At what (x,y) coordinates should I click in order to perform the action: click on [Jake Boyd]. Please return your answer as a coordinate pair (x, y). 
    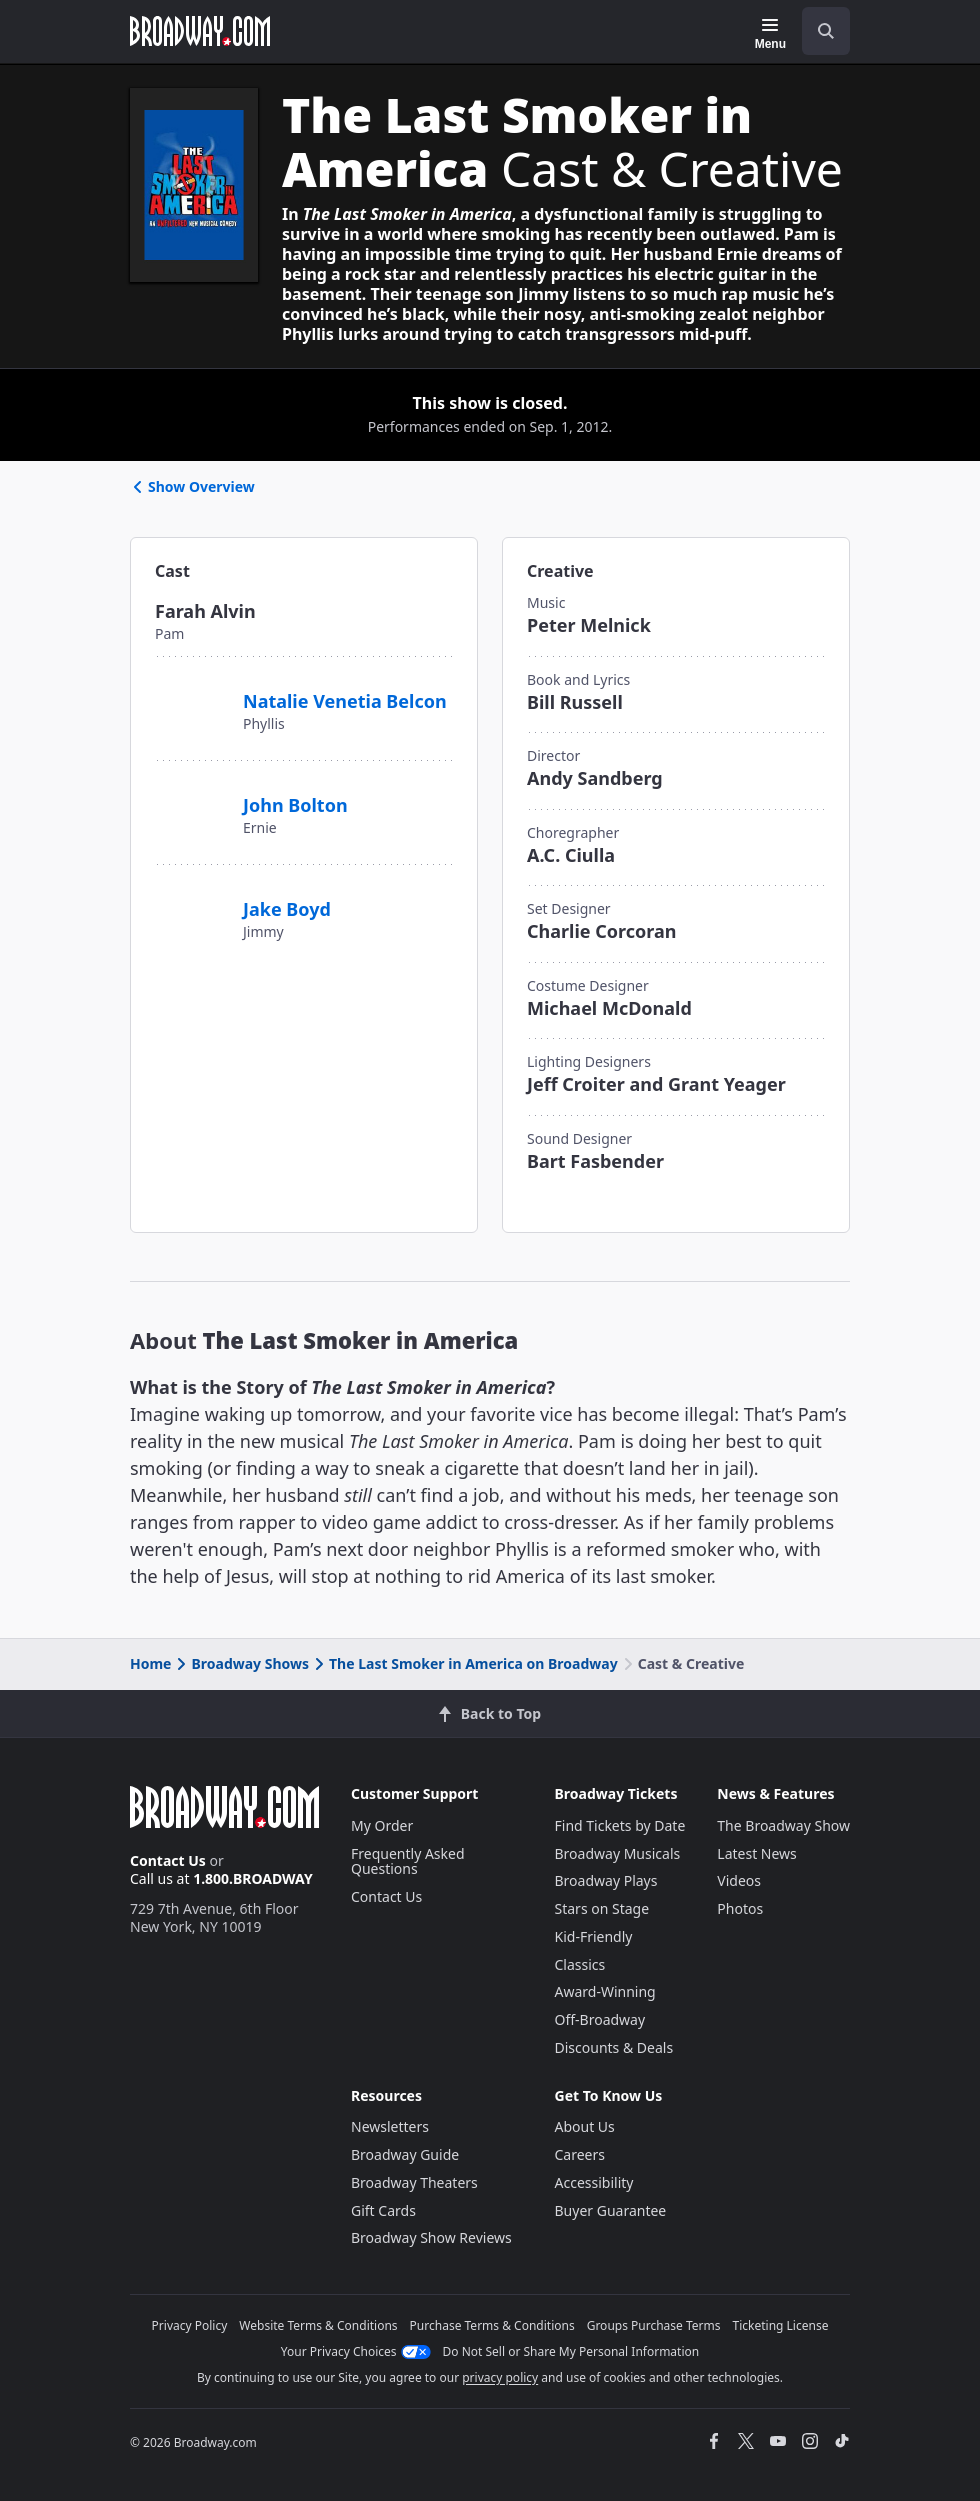
    Looking at the image, I should click on (191, 899).